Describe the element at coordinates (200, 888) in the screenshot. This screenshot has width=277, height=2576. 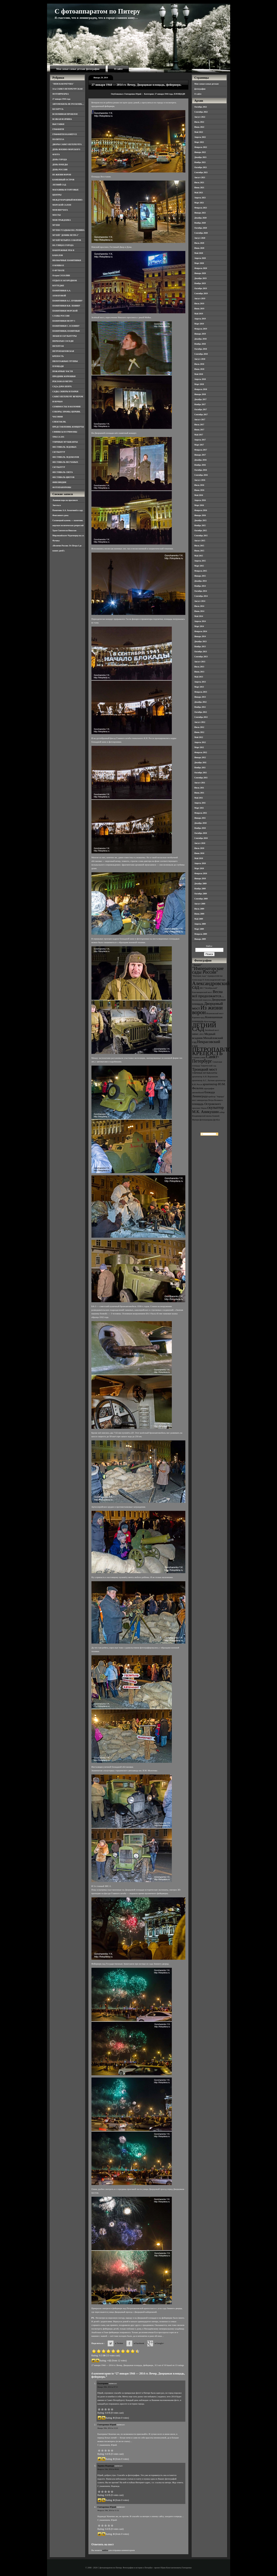
I see `Ноябрь 2009` at that location.